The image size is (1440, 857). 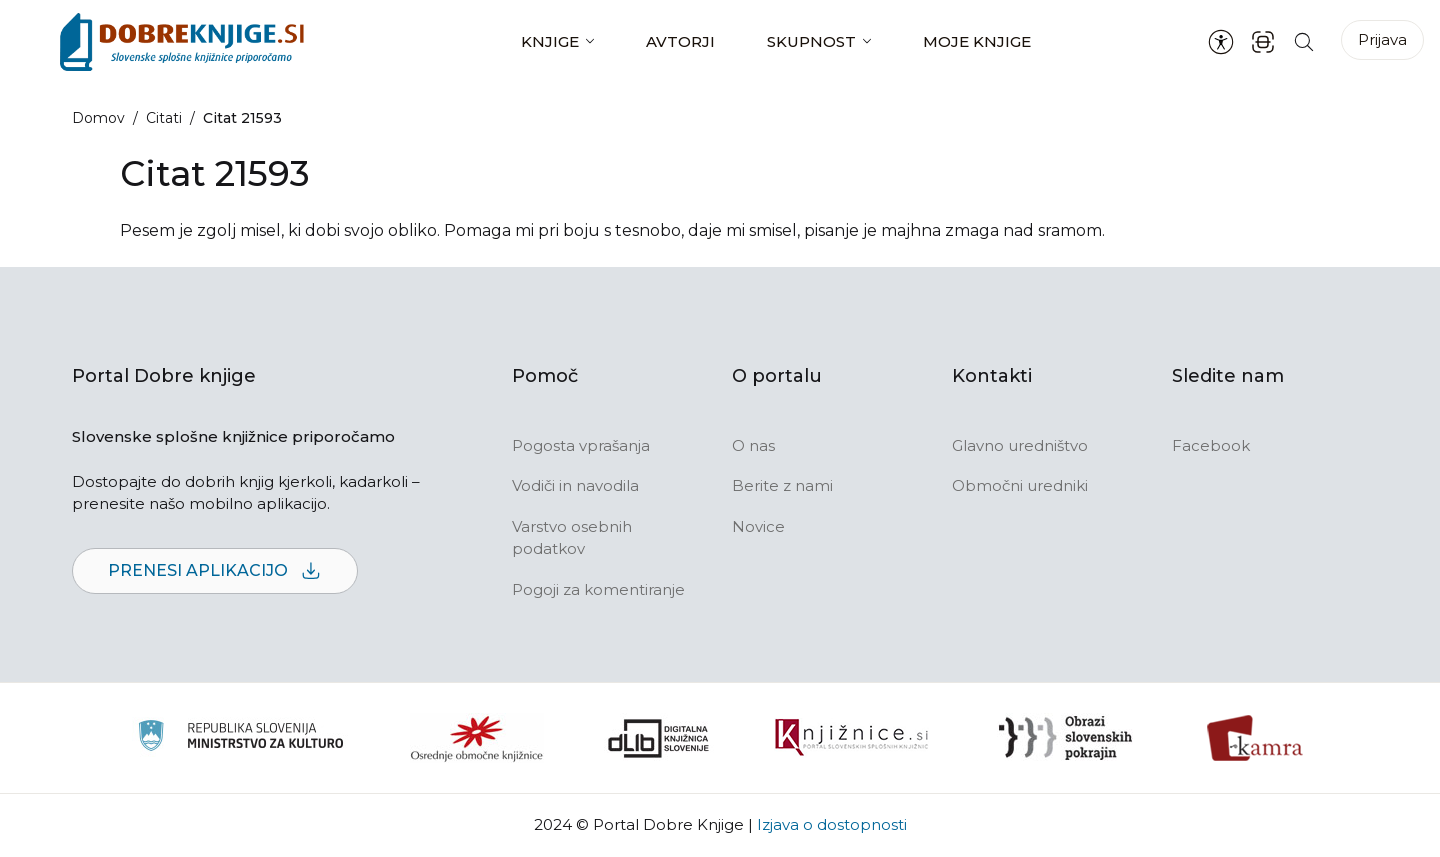 What do you see at coordinates (832, 824) in the screenshot?
I see `Izjava o dostopnosti` at bounding box center [832, 824].